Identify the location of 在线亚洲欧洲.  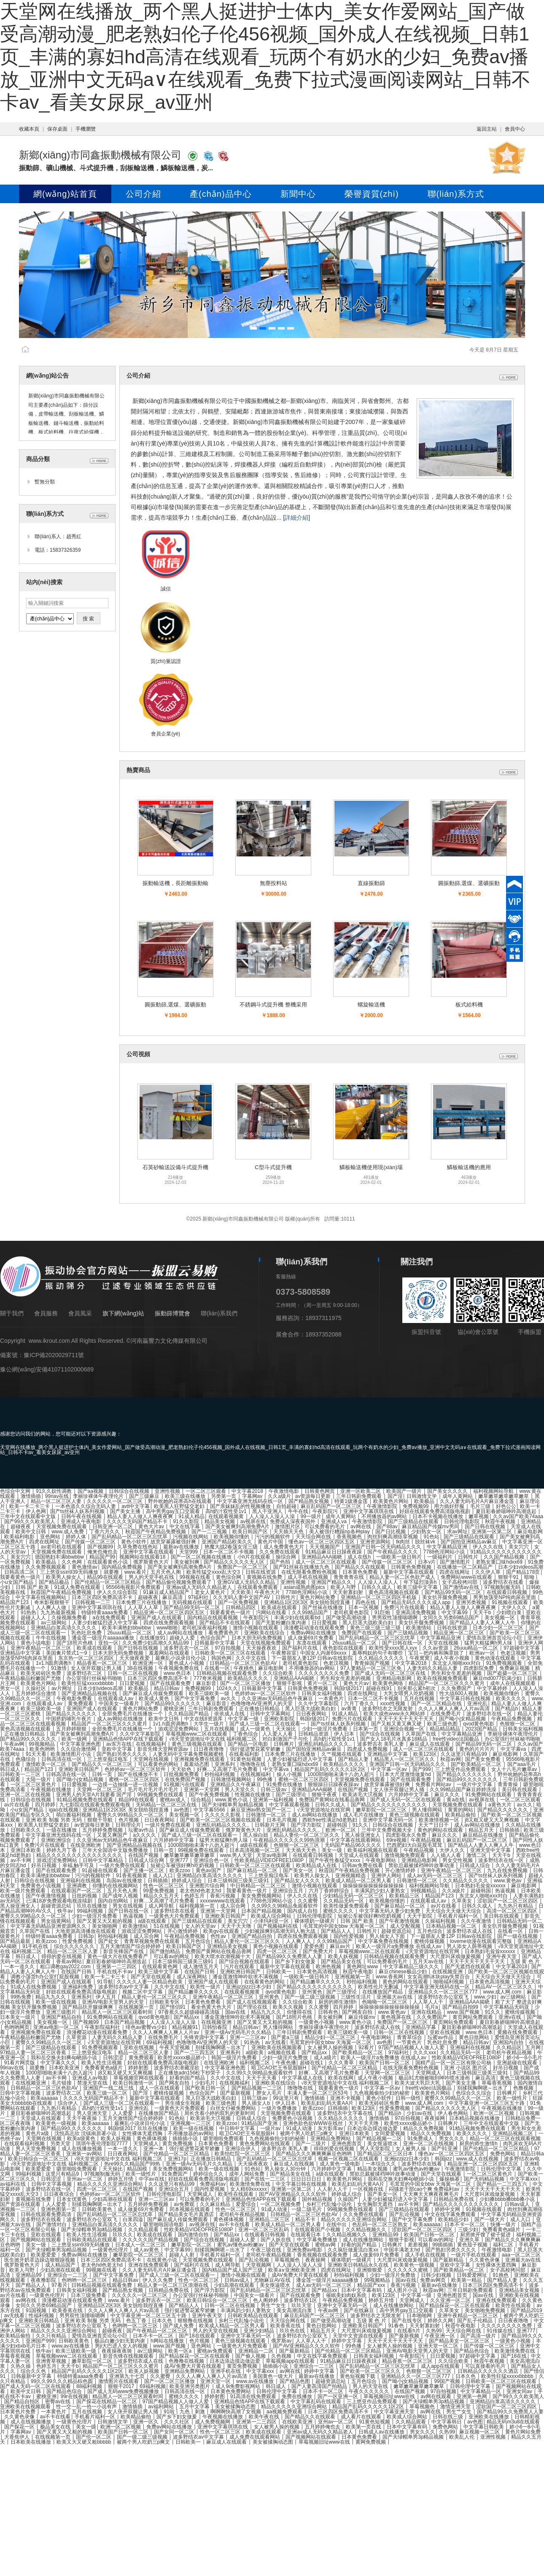
(86, 1845).